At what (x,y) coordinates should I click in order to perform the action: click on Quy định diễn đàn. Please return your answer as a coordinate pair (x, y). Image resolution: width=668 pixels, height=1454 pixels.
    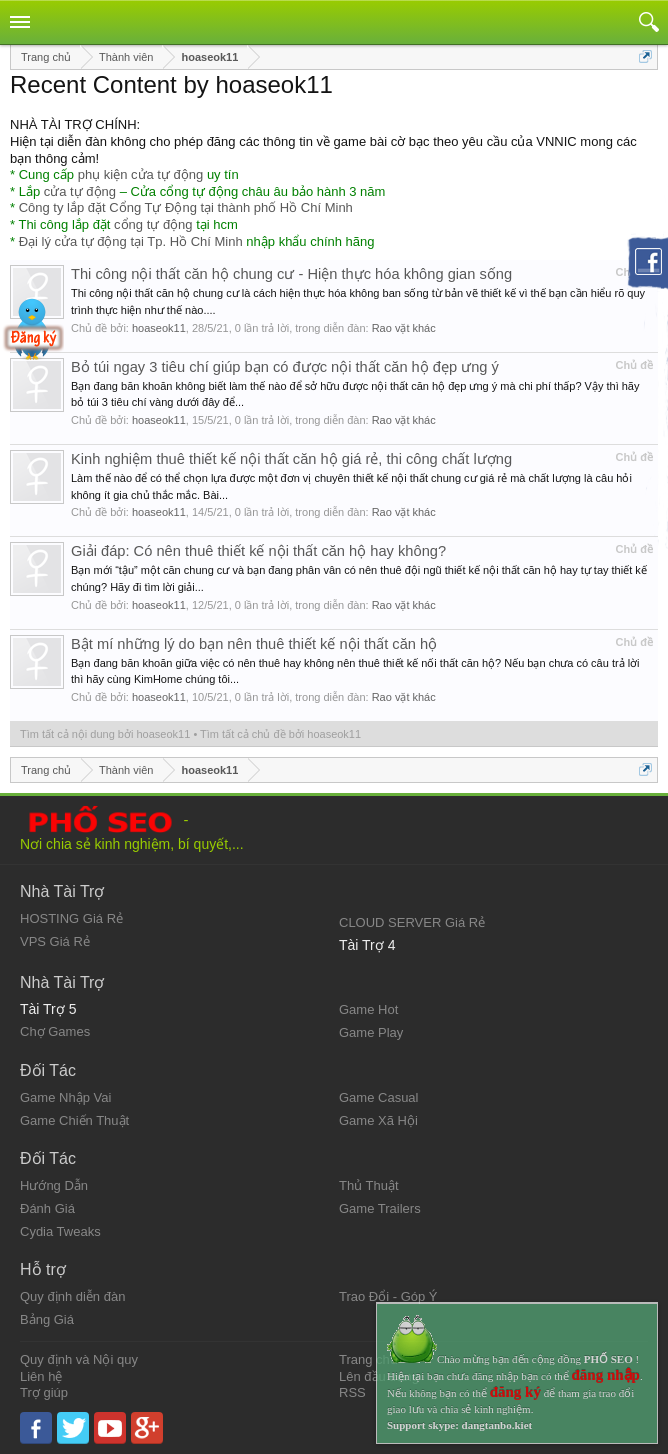
    Looking at the image, I should click on (72, 1296).